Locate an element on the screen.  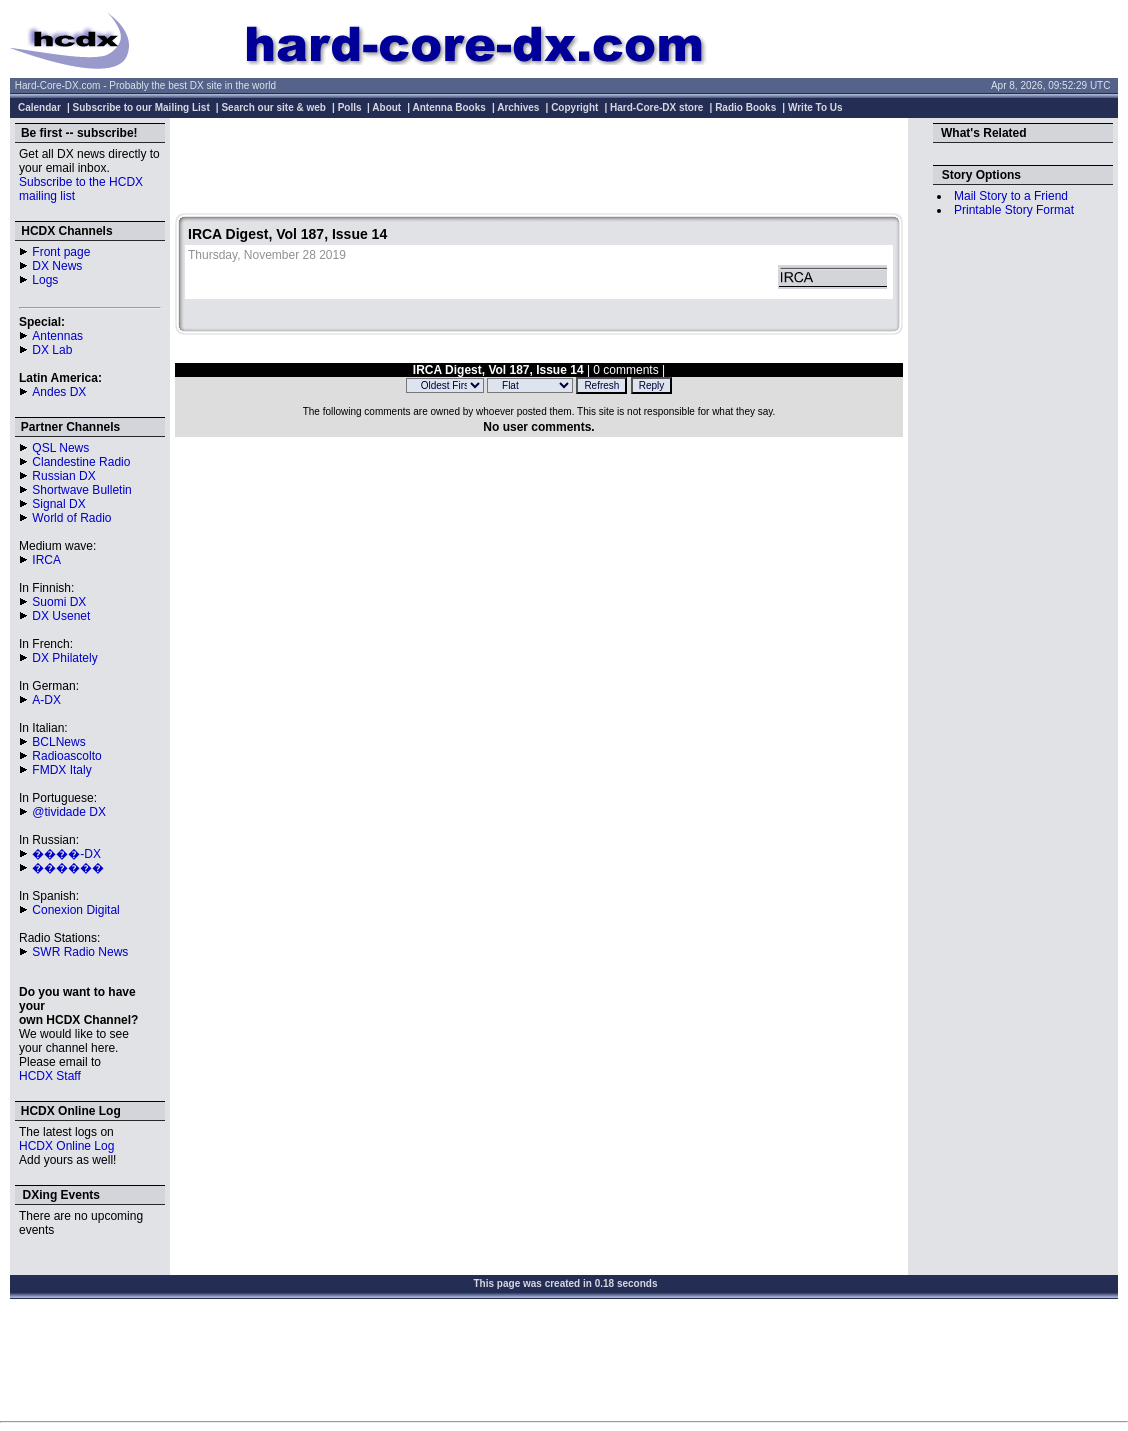
Archives is located at coordinates (518, 107).